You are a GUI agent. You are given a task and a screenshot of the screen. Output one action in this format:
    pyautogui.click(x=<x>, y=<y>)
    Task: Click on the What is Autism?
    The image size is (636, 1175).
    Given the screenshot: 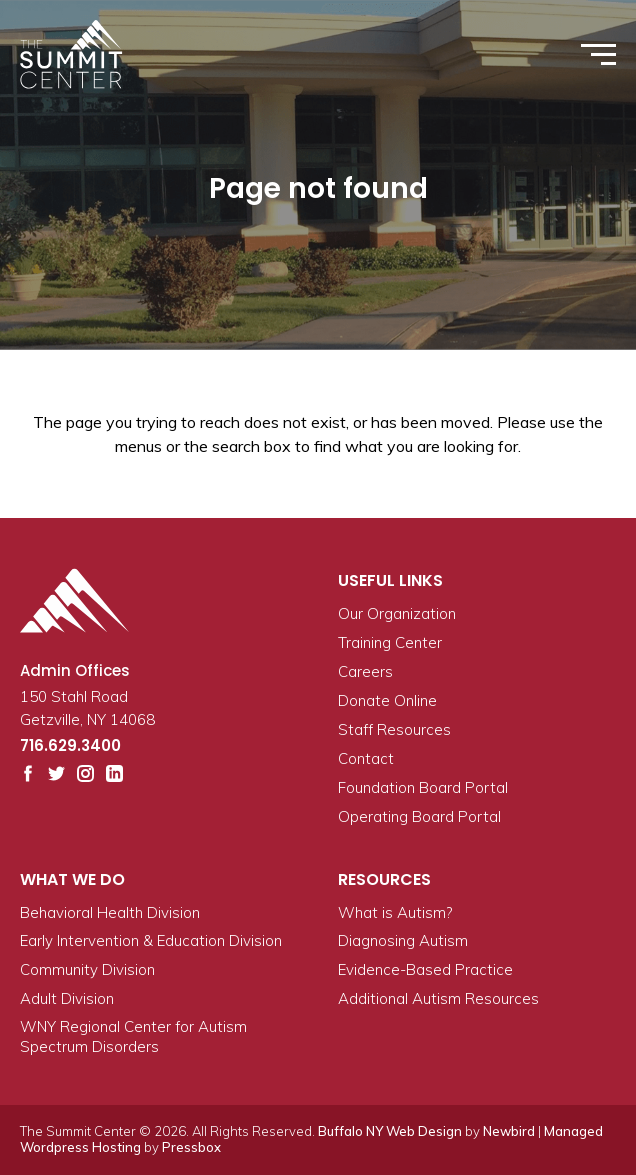 What is the action you would take?
    pyautogui.click(x=395, y=912)
    